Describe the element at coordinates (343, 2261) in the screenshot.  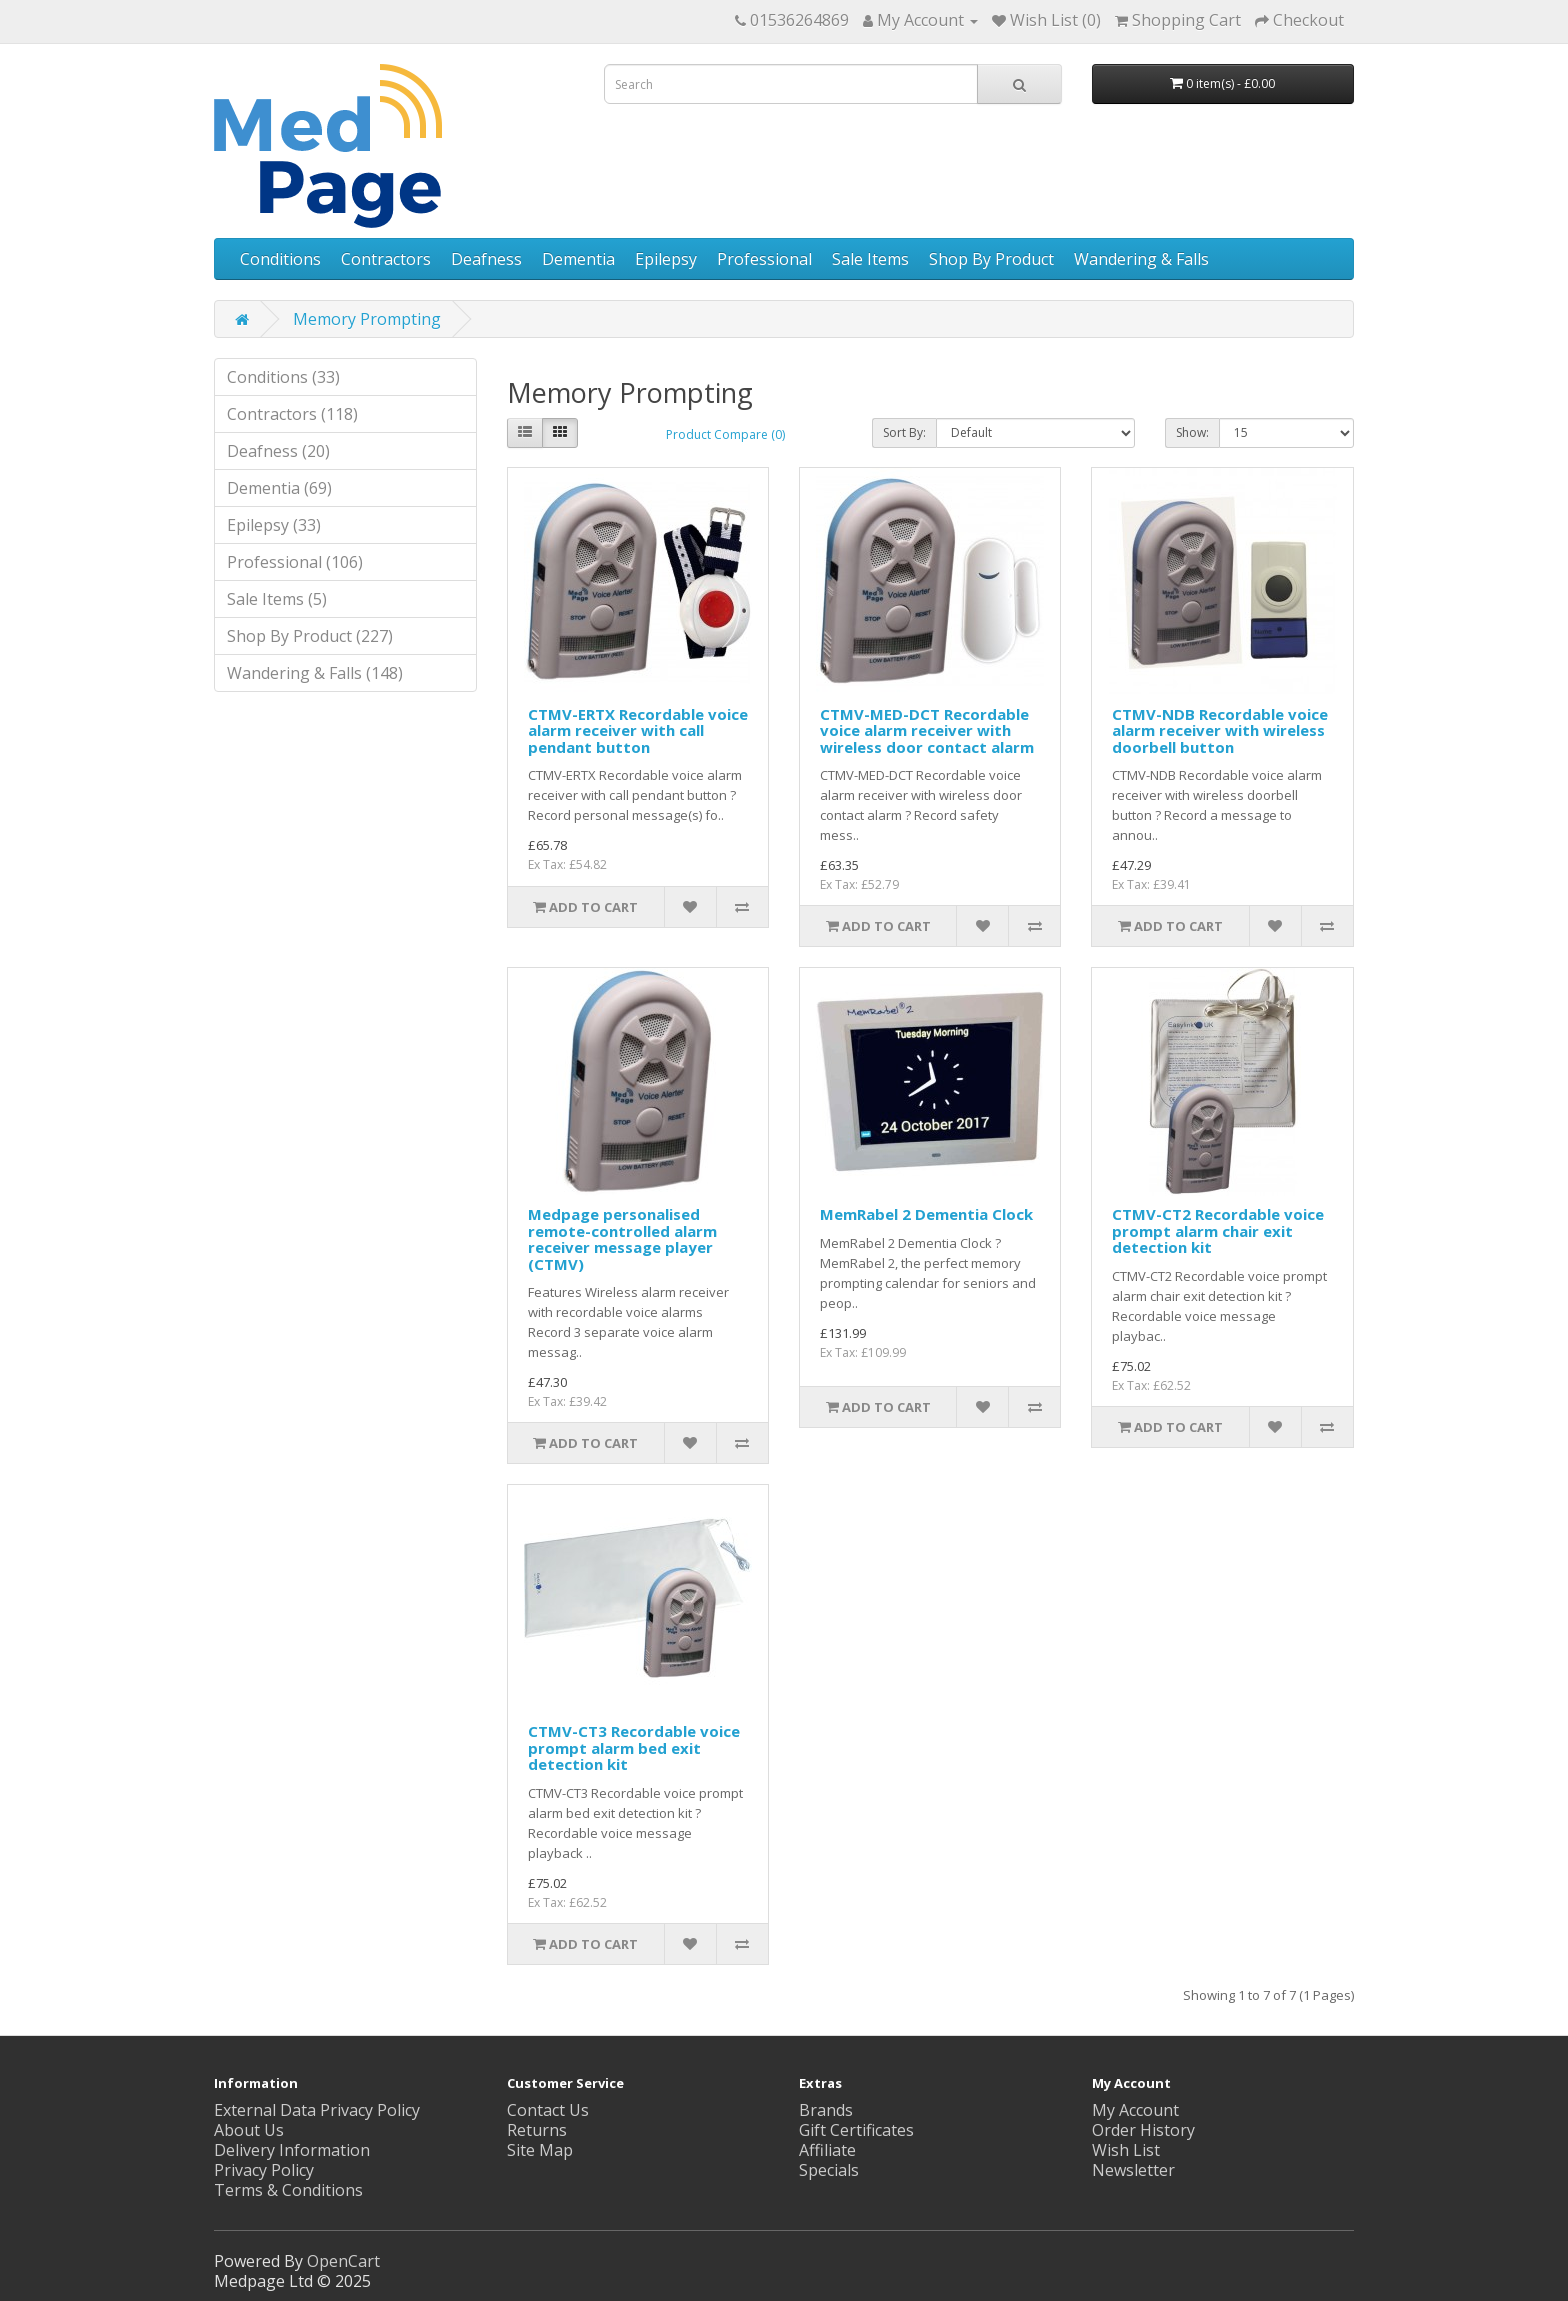
I see `OpenCart` at that location.